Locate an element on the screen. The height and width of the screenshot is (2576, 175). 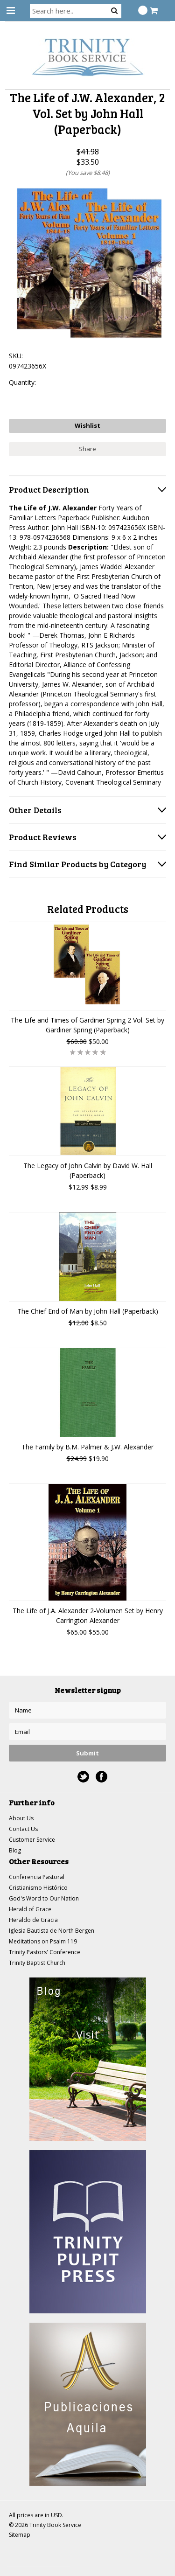
Meditations on Psalm 119 is located at coordinates (43, 1941).